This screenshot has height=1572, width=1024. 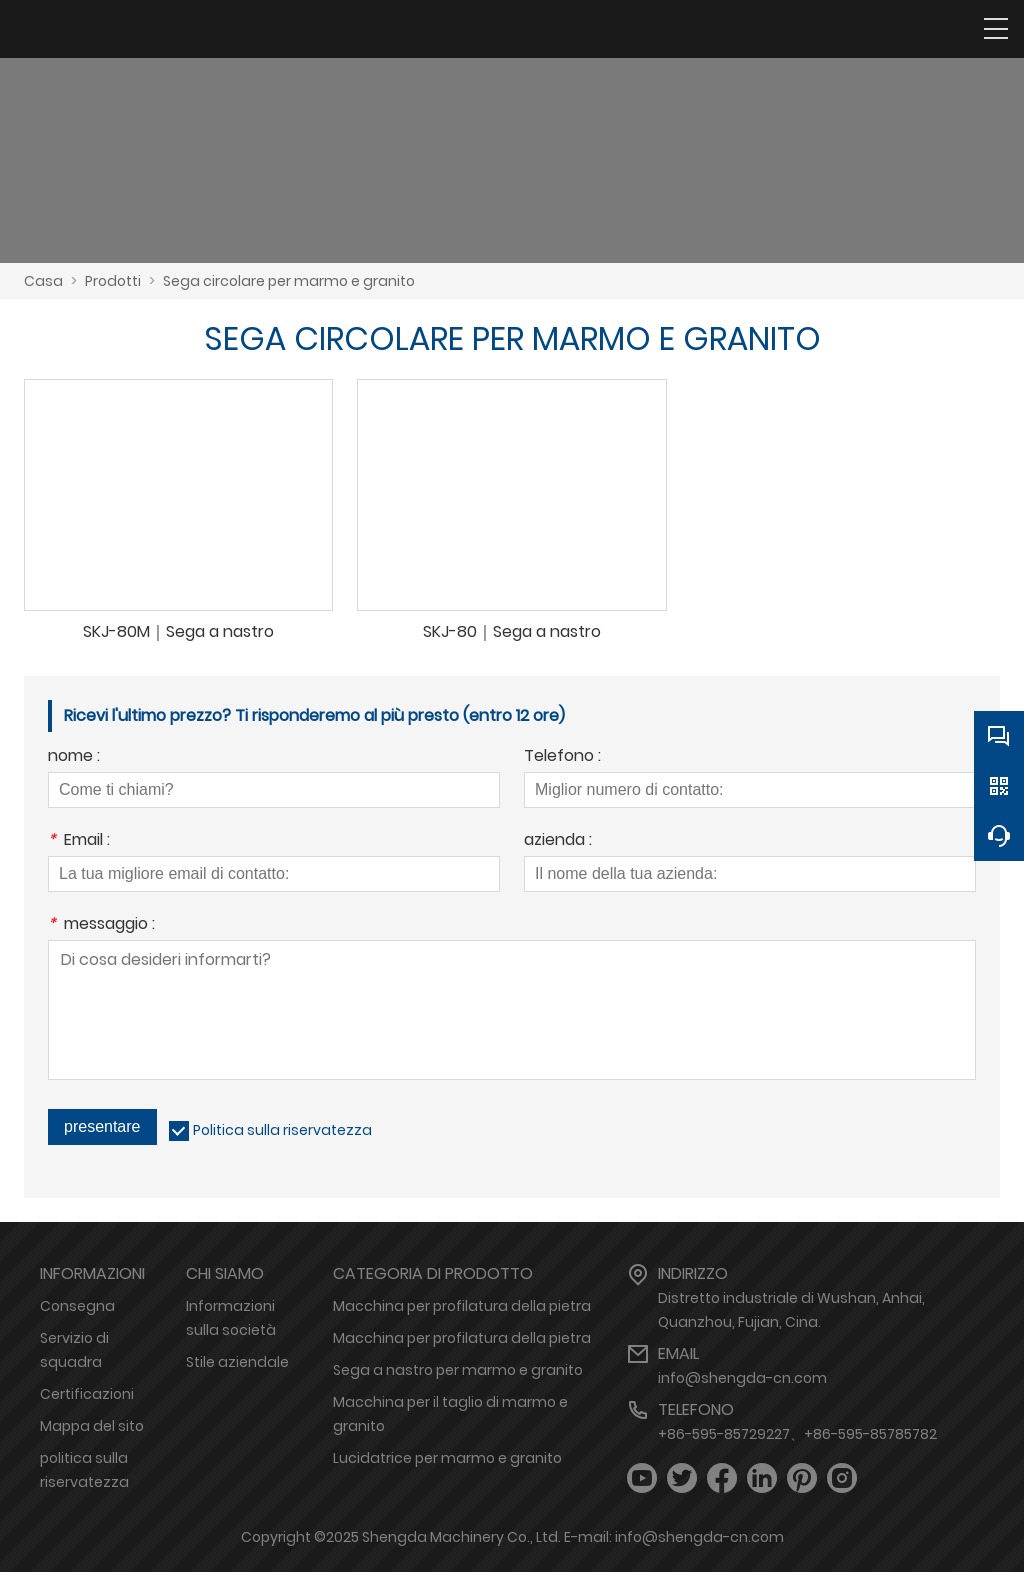 I want to click on Consegna, so click(x=77, y=1306).